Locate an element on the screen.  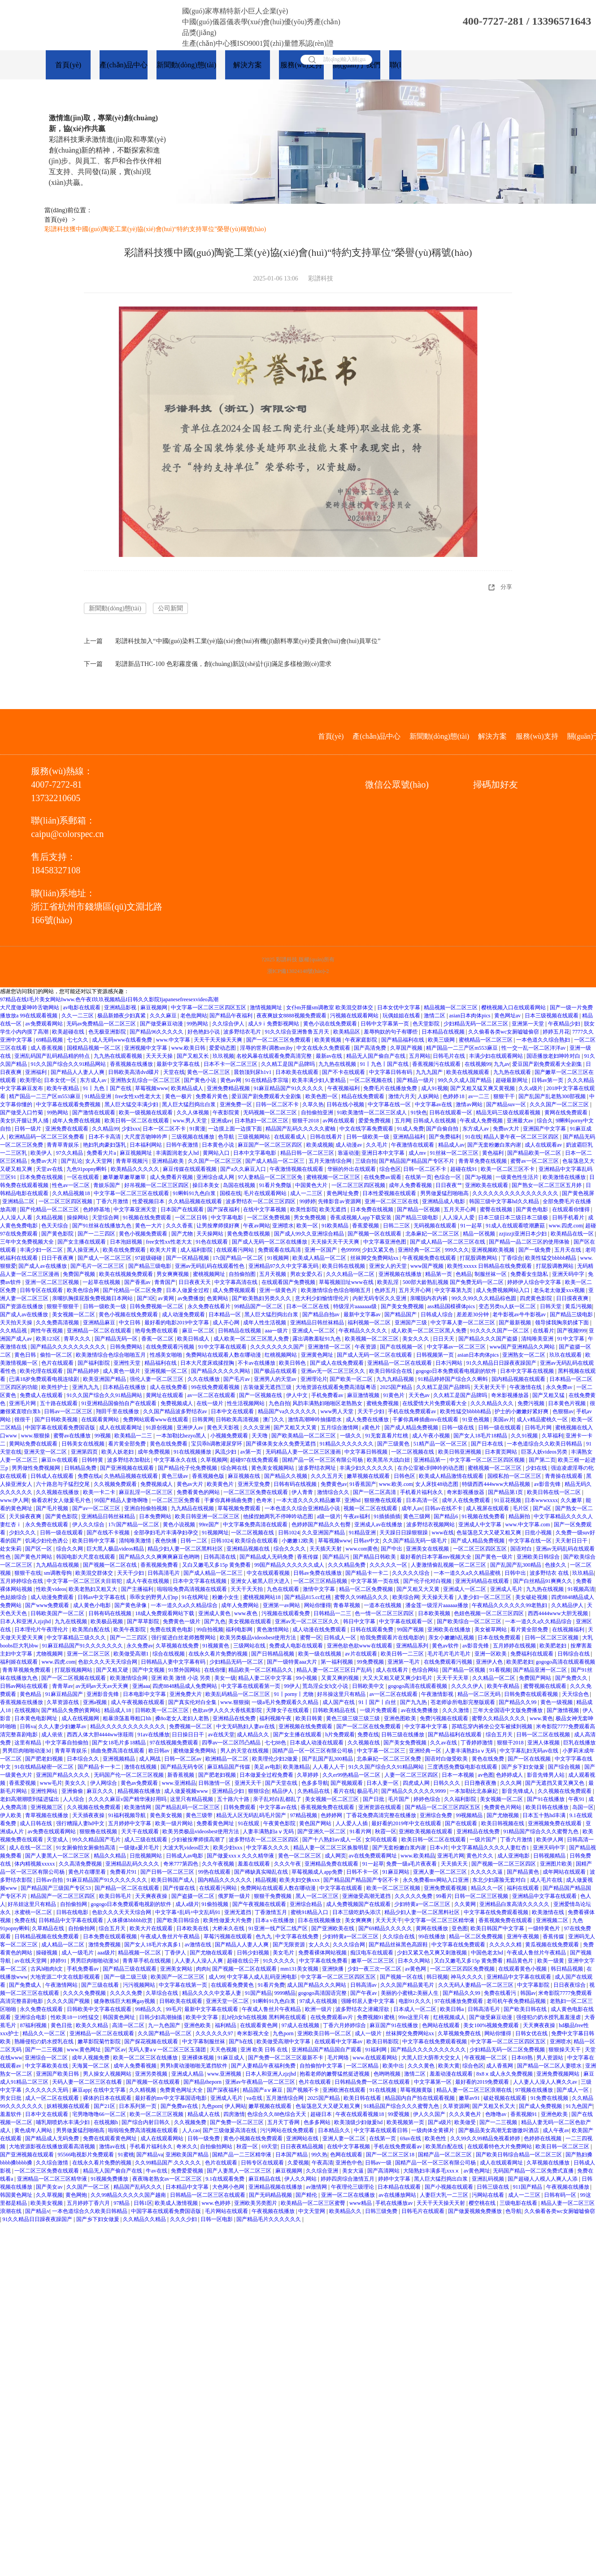
99久久久成人国产精品 is located at coordinates (465, 1081).